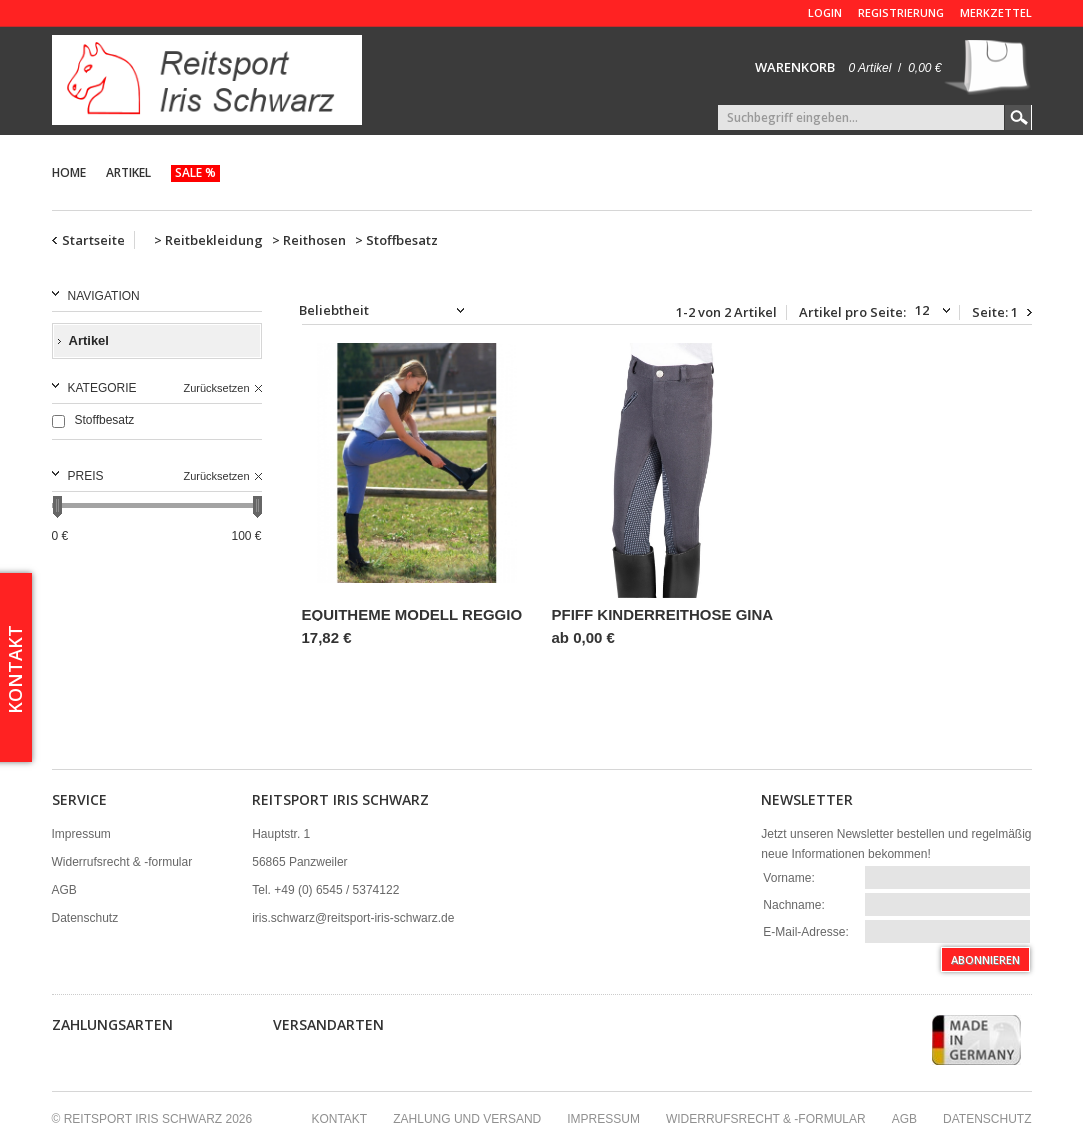  I want to click on Sale %, so click(195, 172).